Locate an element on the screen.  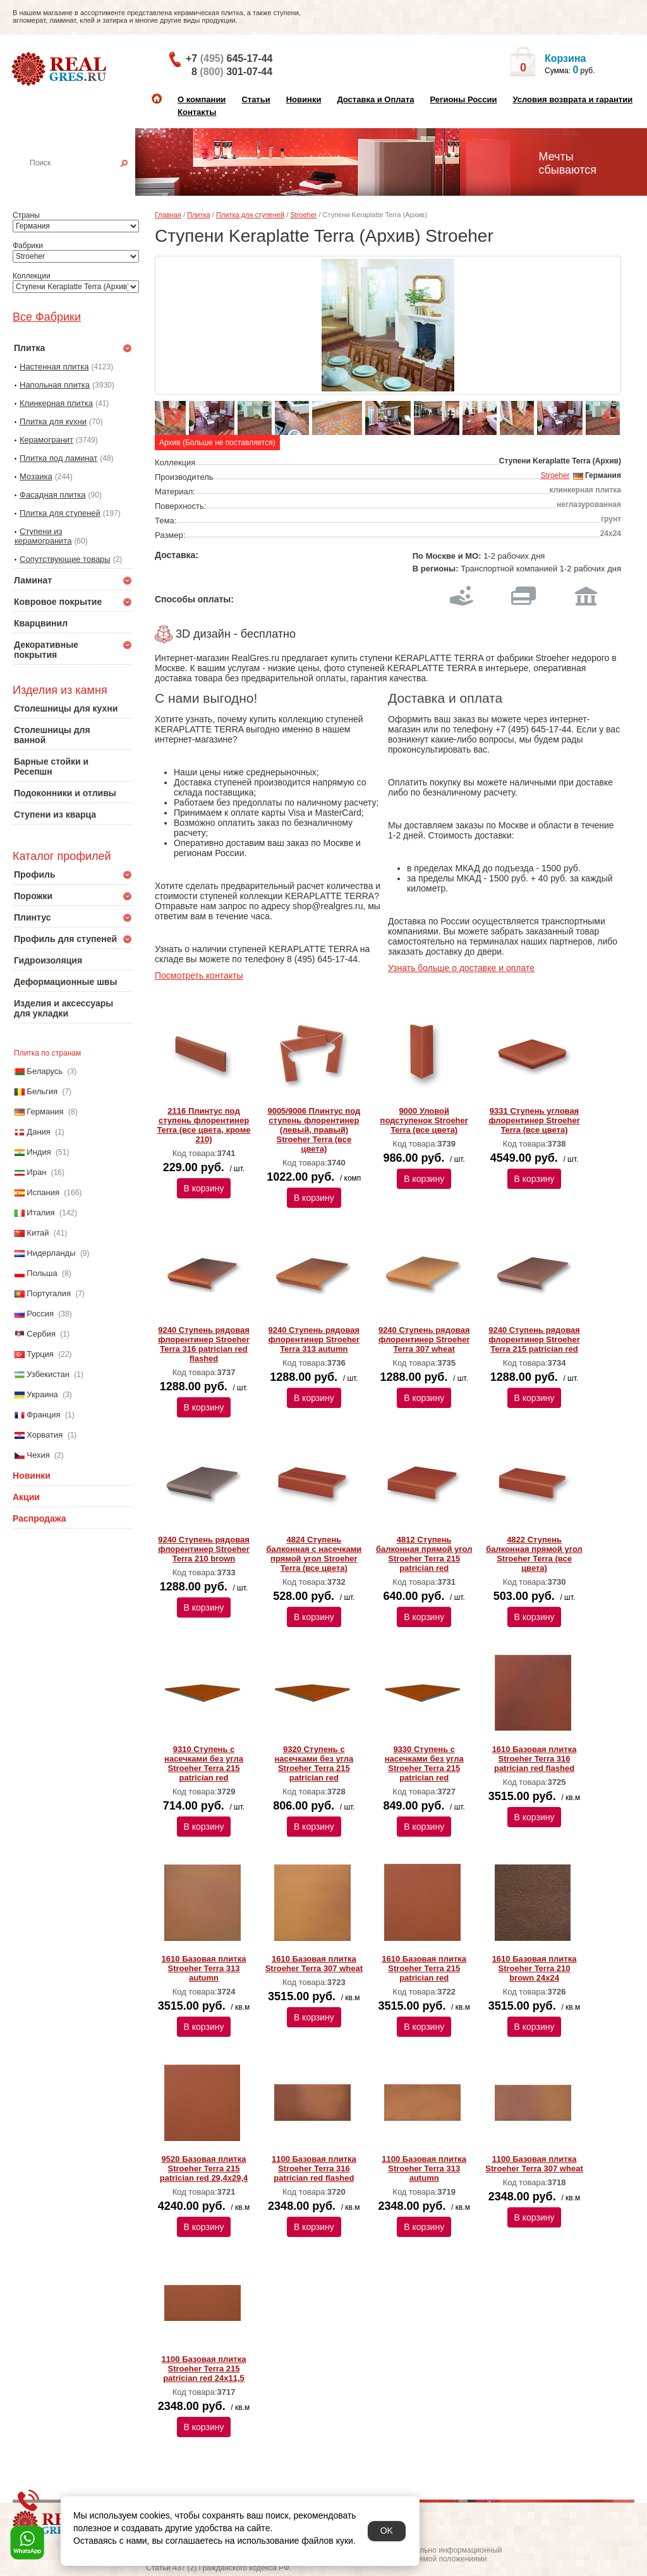
Узбекистан is located at coordinates (48, 1374).